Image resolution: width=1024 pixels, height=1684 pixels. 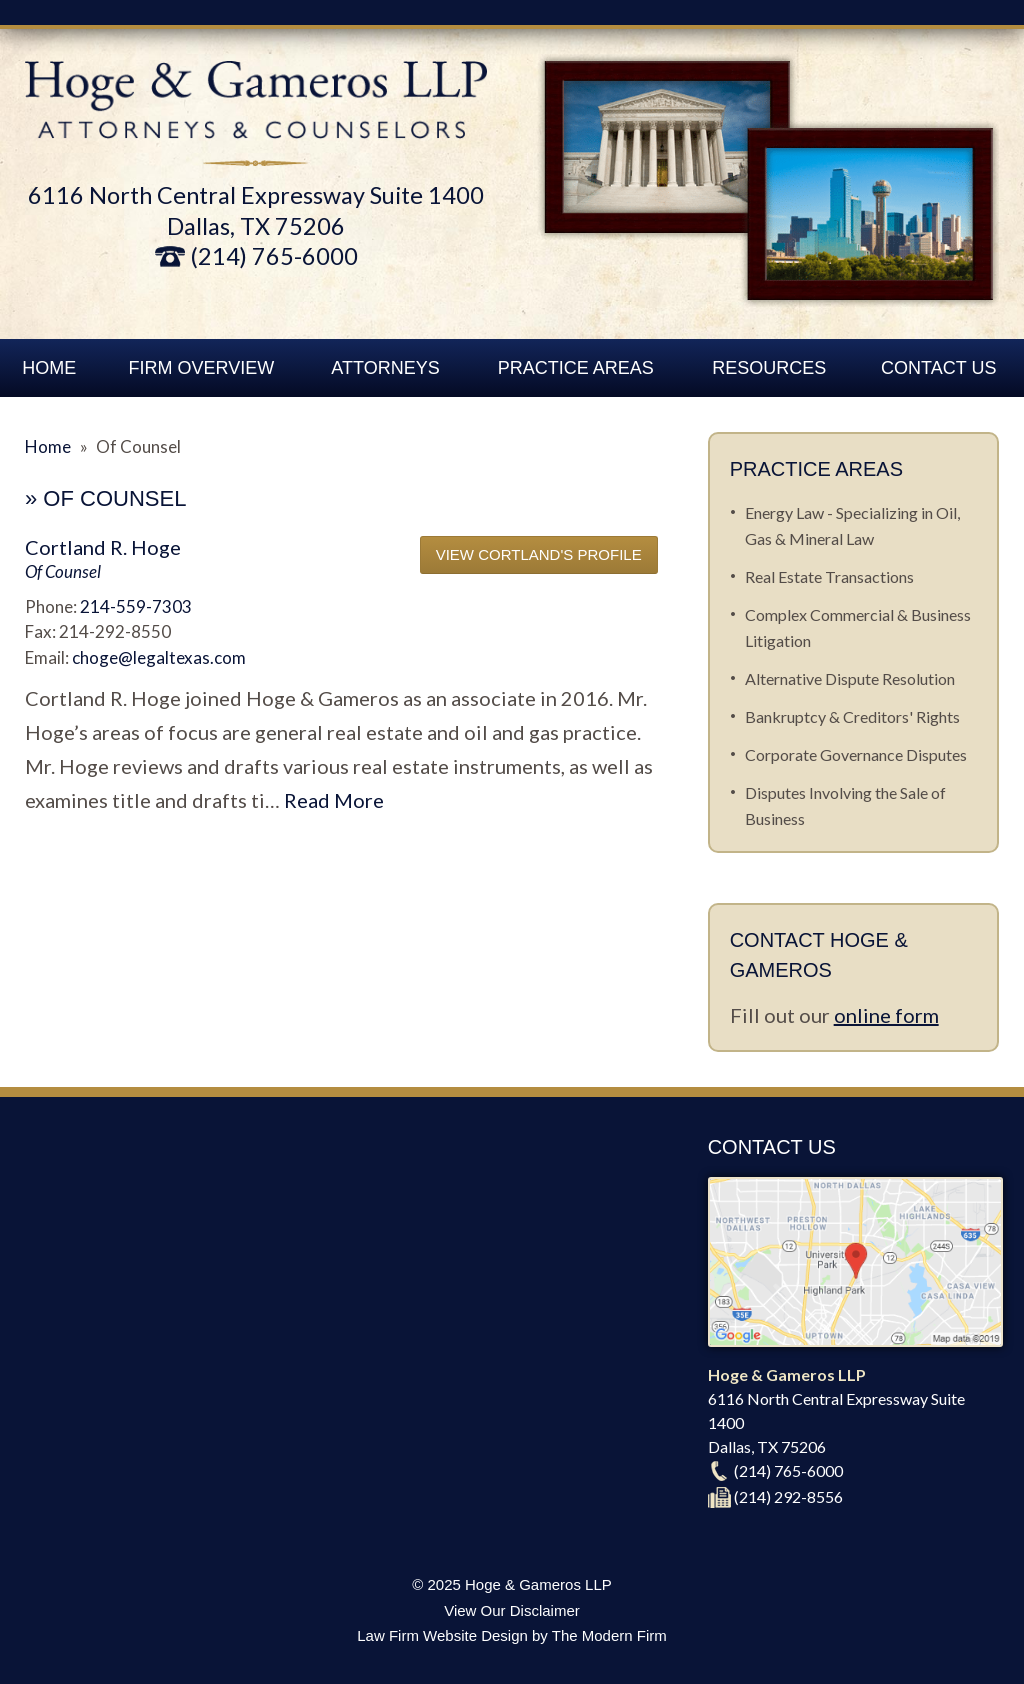 I want to click on Real Estate Transactions, so click(x=829, y=576).